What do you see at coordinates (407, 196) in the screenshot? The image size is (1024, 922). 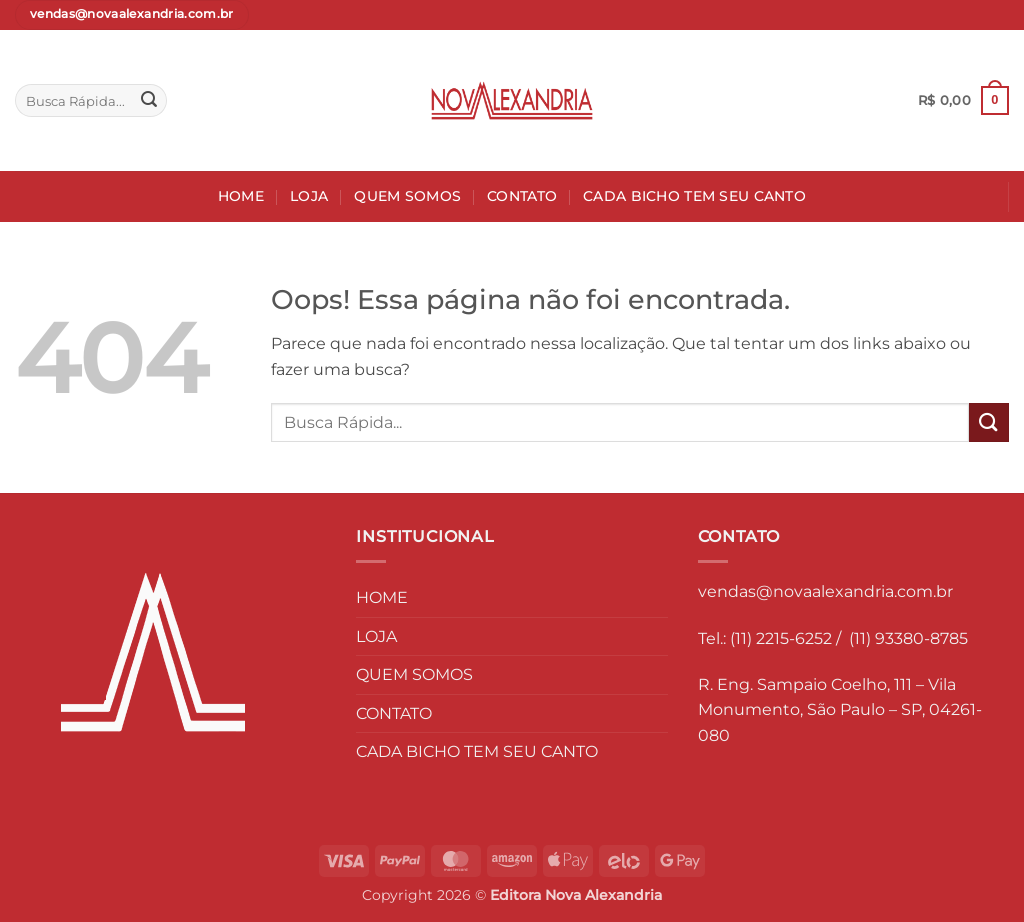 I see `QUEM SOMOS` at bounding box center [407, 196].